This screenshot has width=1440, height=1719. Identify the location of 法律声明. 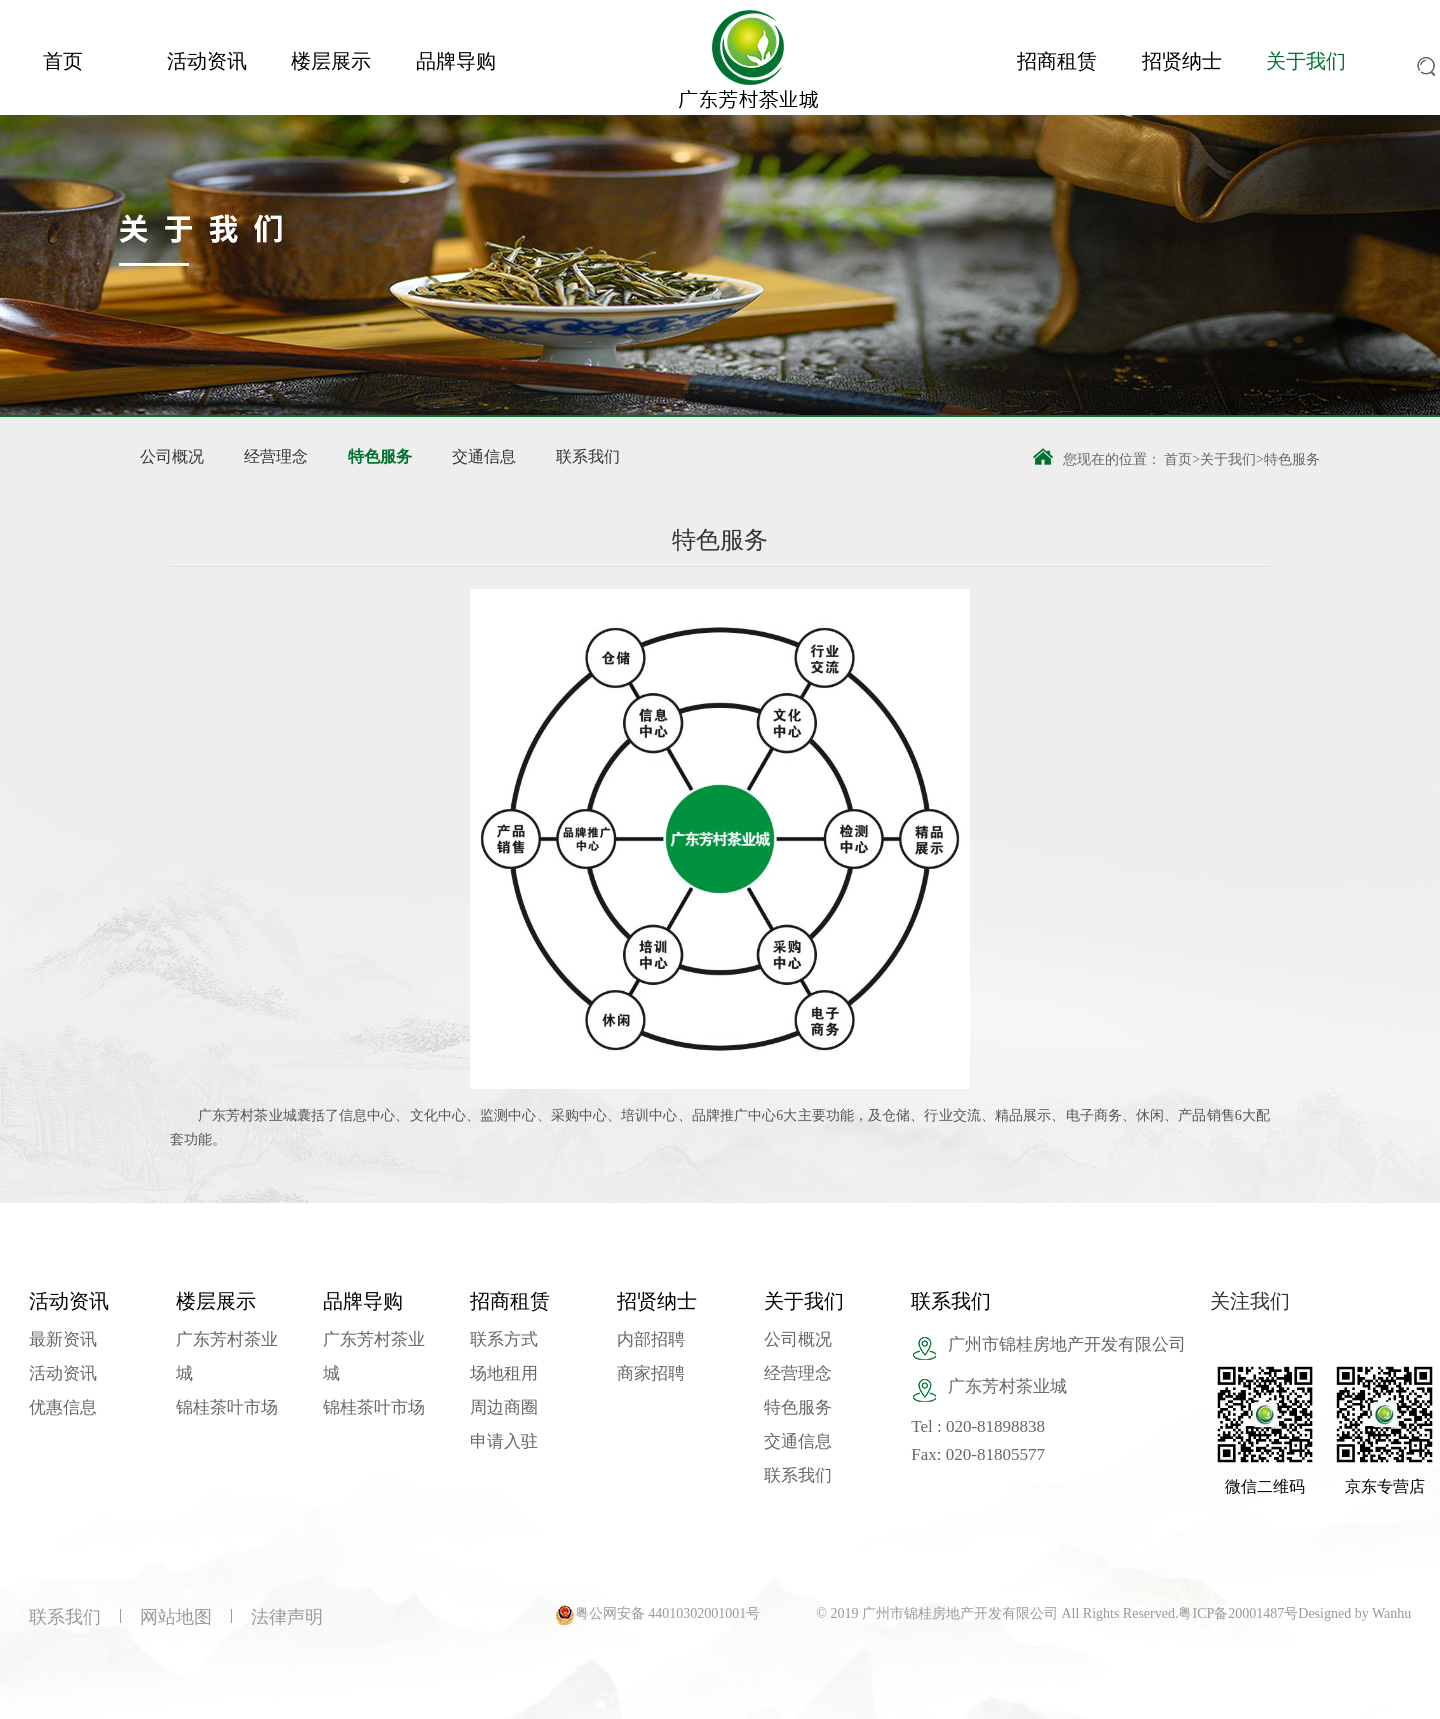
(287, 1617).